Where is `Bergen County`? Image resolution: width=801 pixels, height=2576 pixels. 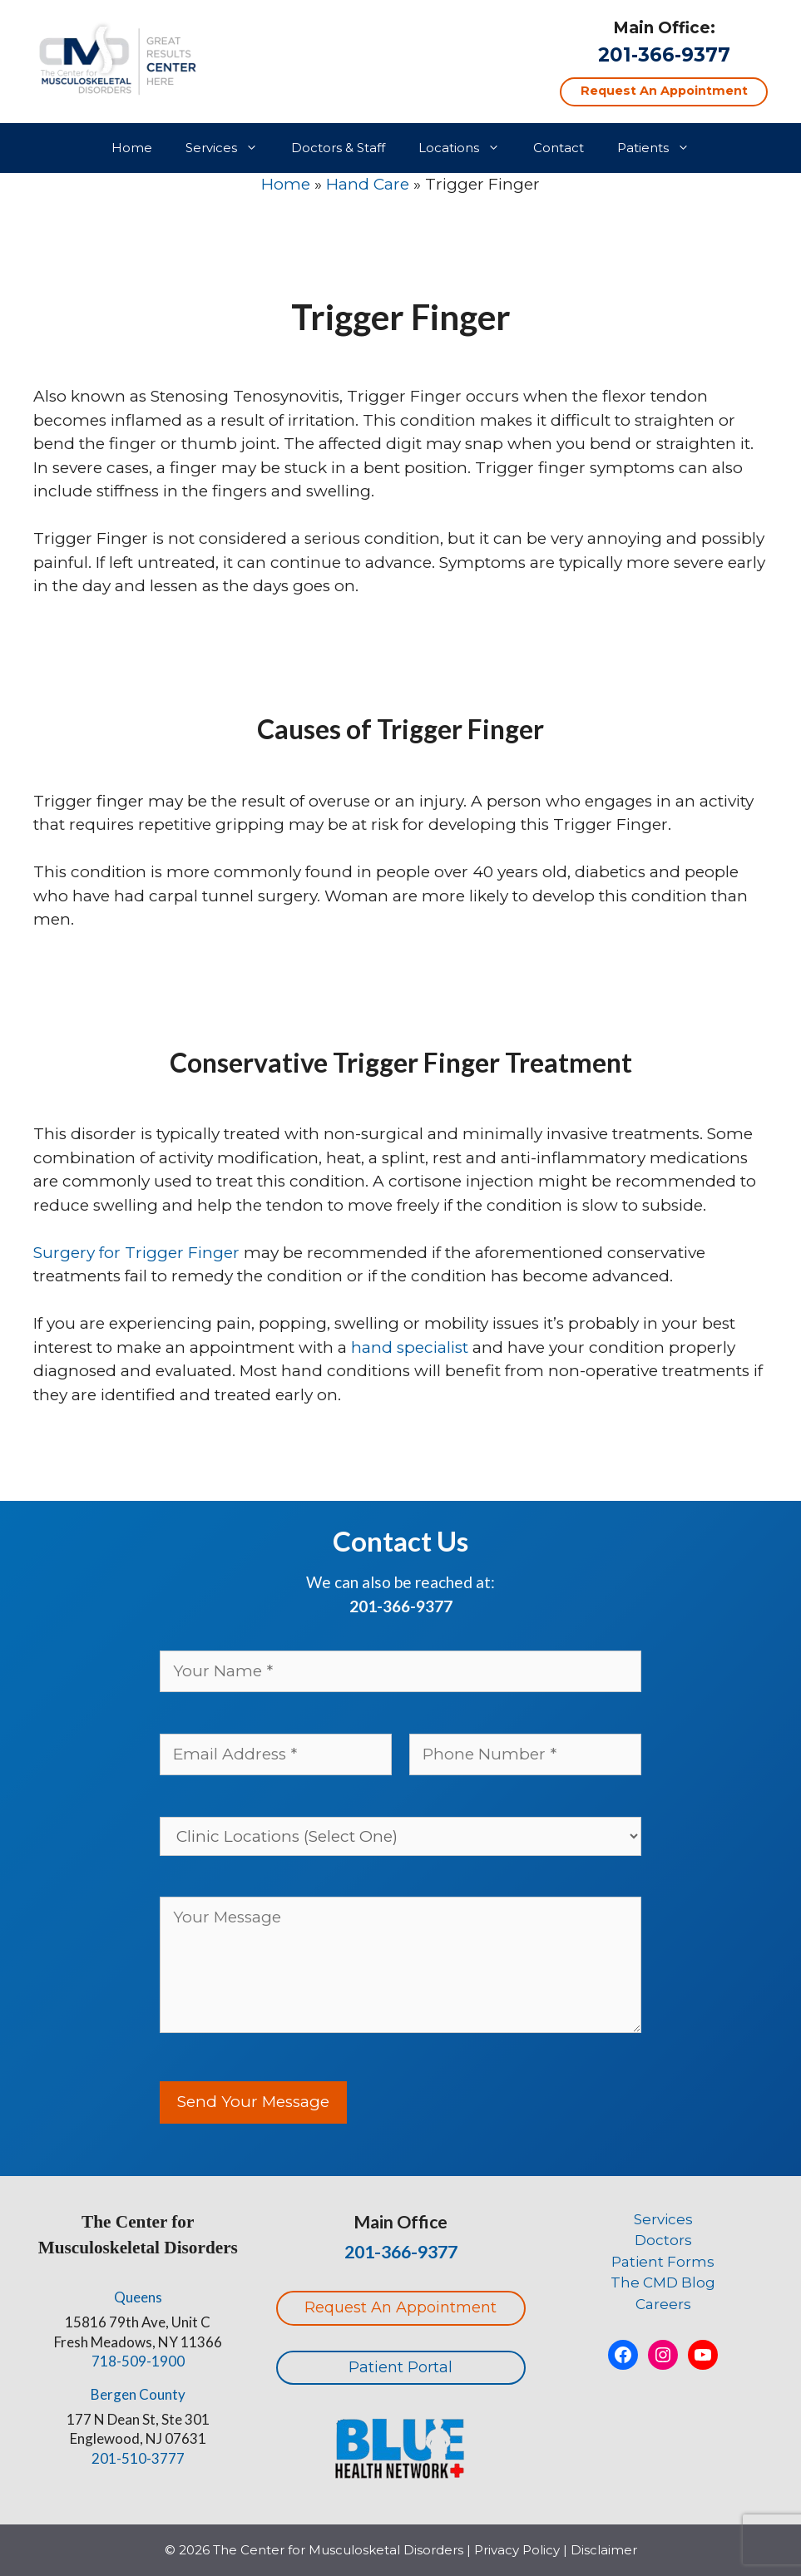 Bergen County is located at coordinates (138, 2394).